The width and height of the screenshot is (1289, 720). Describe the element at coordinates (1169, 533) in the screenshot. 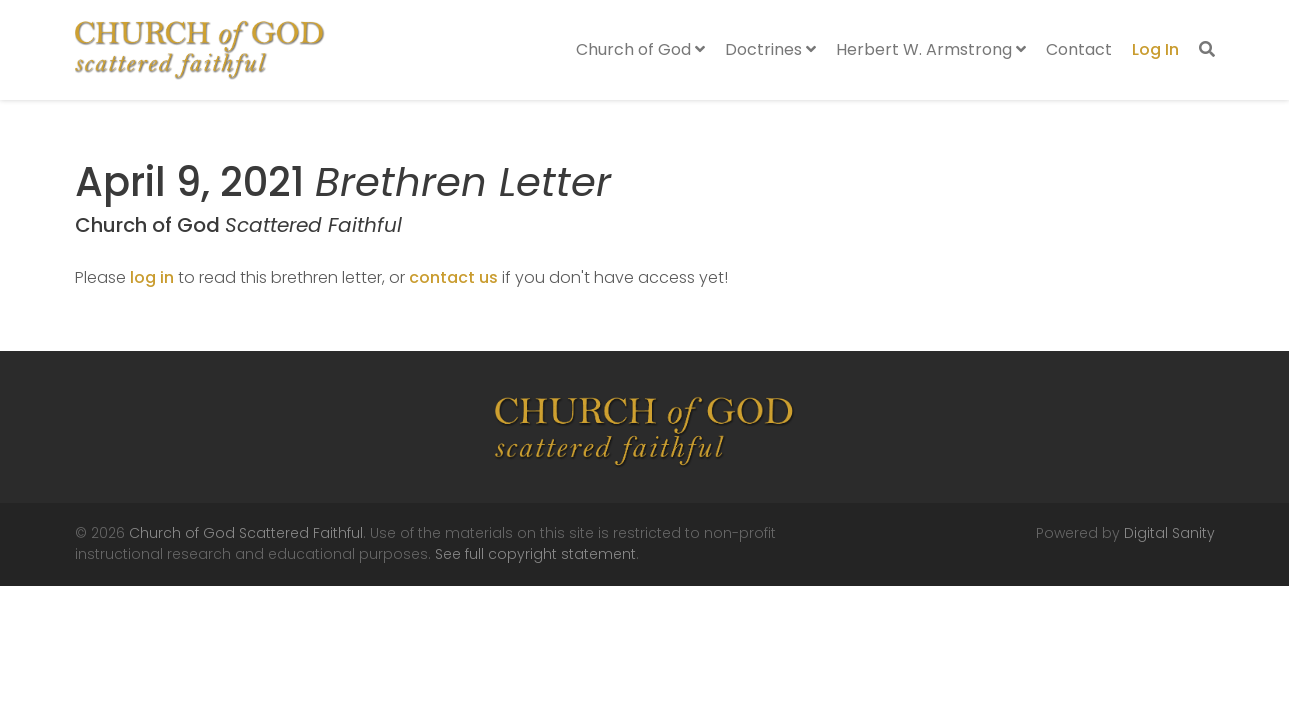

I see `Digital Sanity` at that location.